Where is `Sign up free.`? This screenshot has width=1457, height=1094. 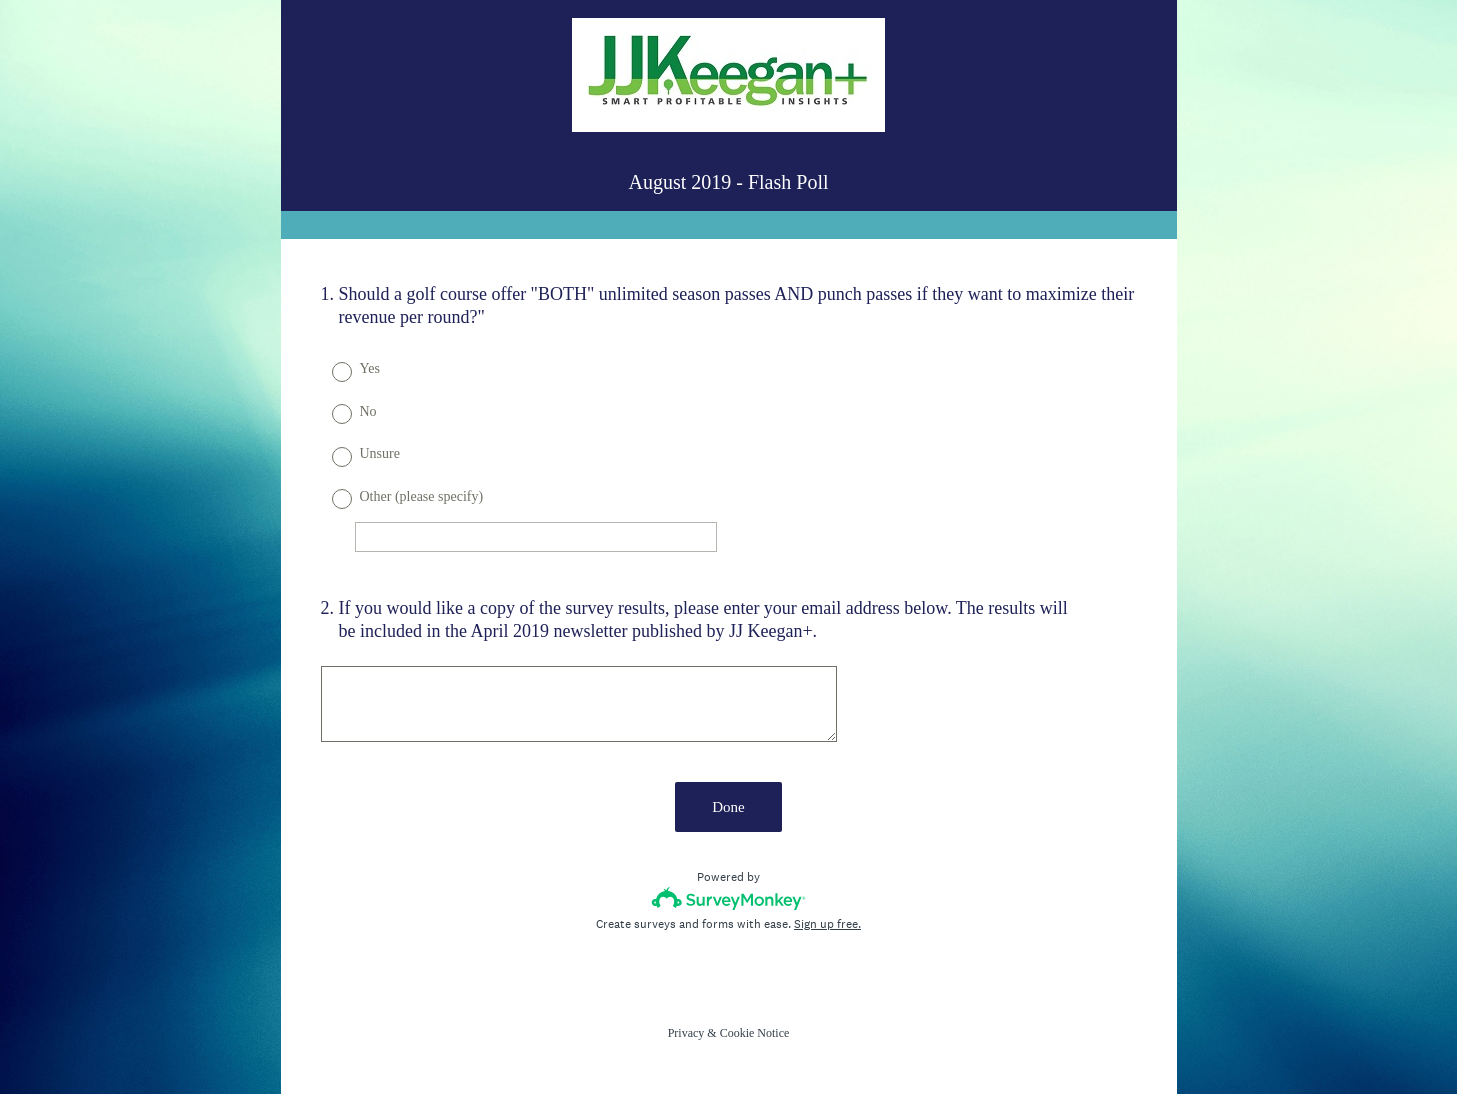
Sign up free. is located at coordinates (827, 924).